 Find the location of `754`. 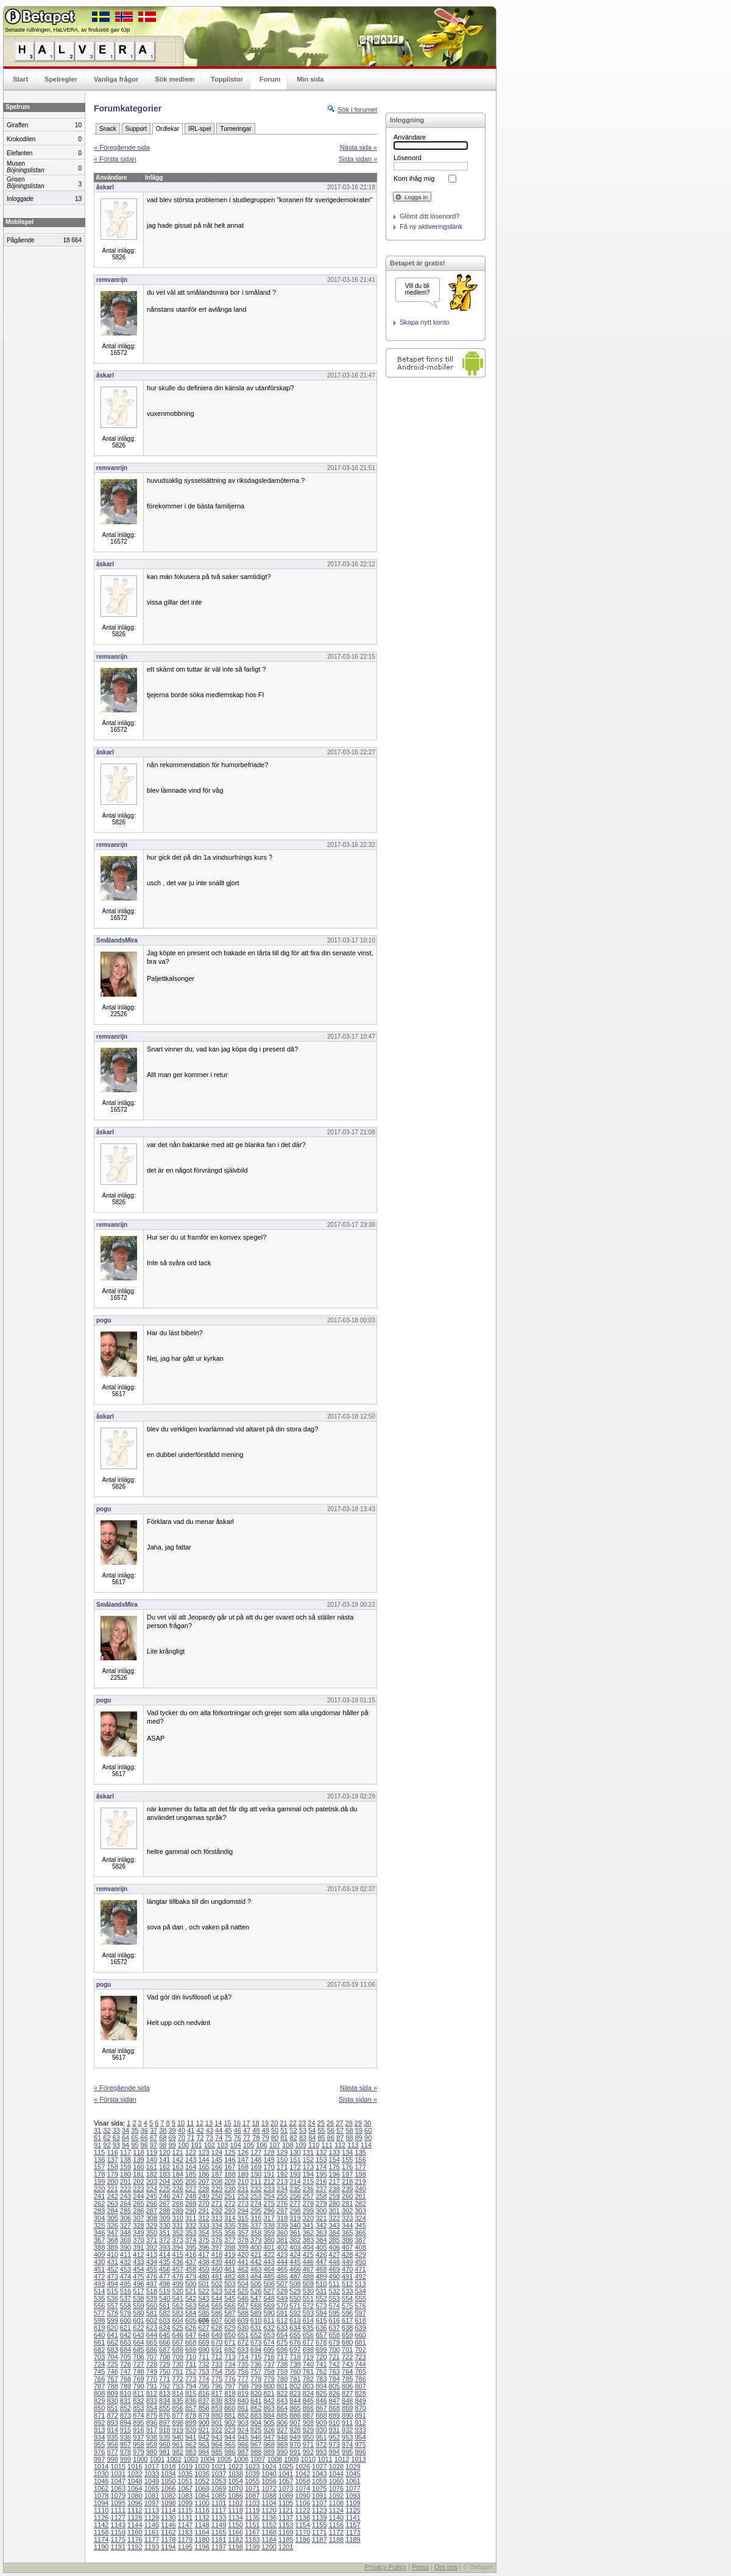

754 is located at coordinates (216, 2371).